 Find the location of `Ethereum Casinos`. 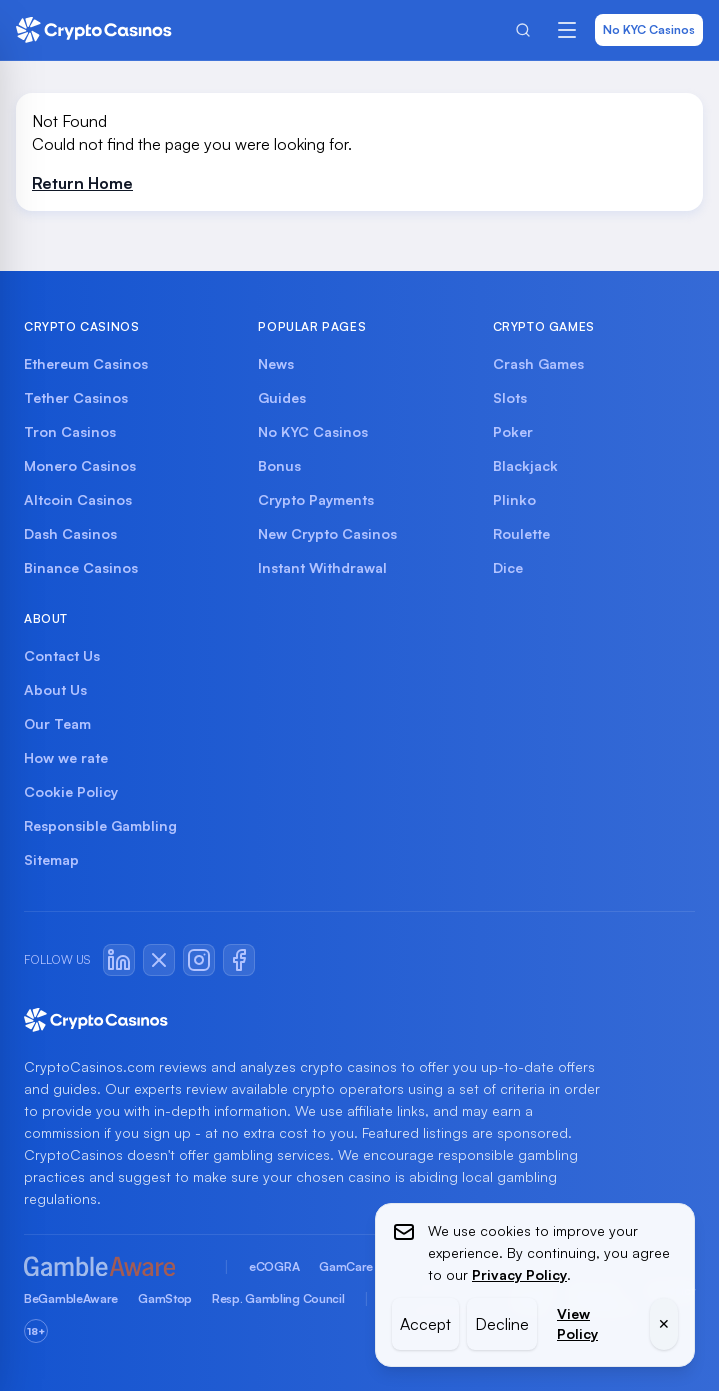

Ethereum Casinos is located at coordinates (86, 363).